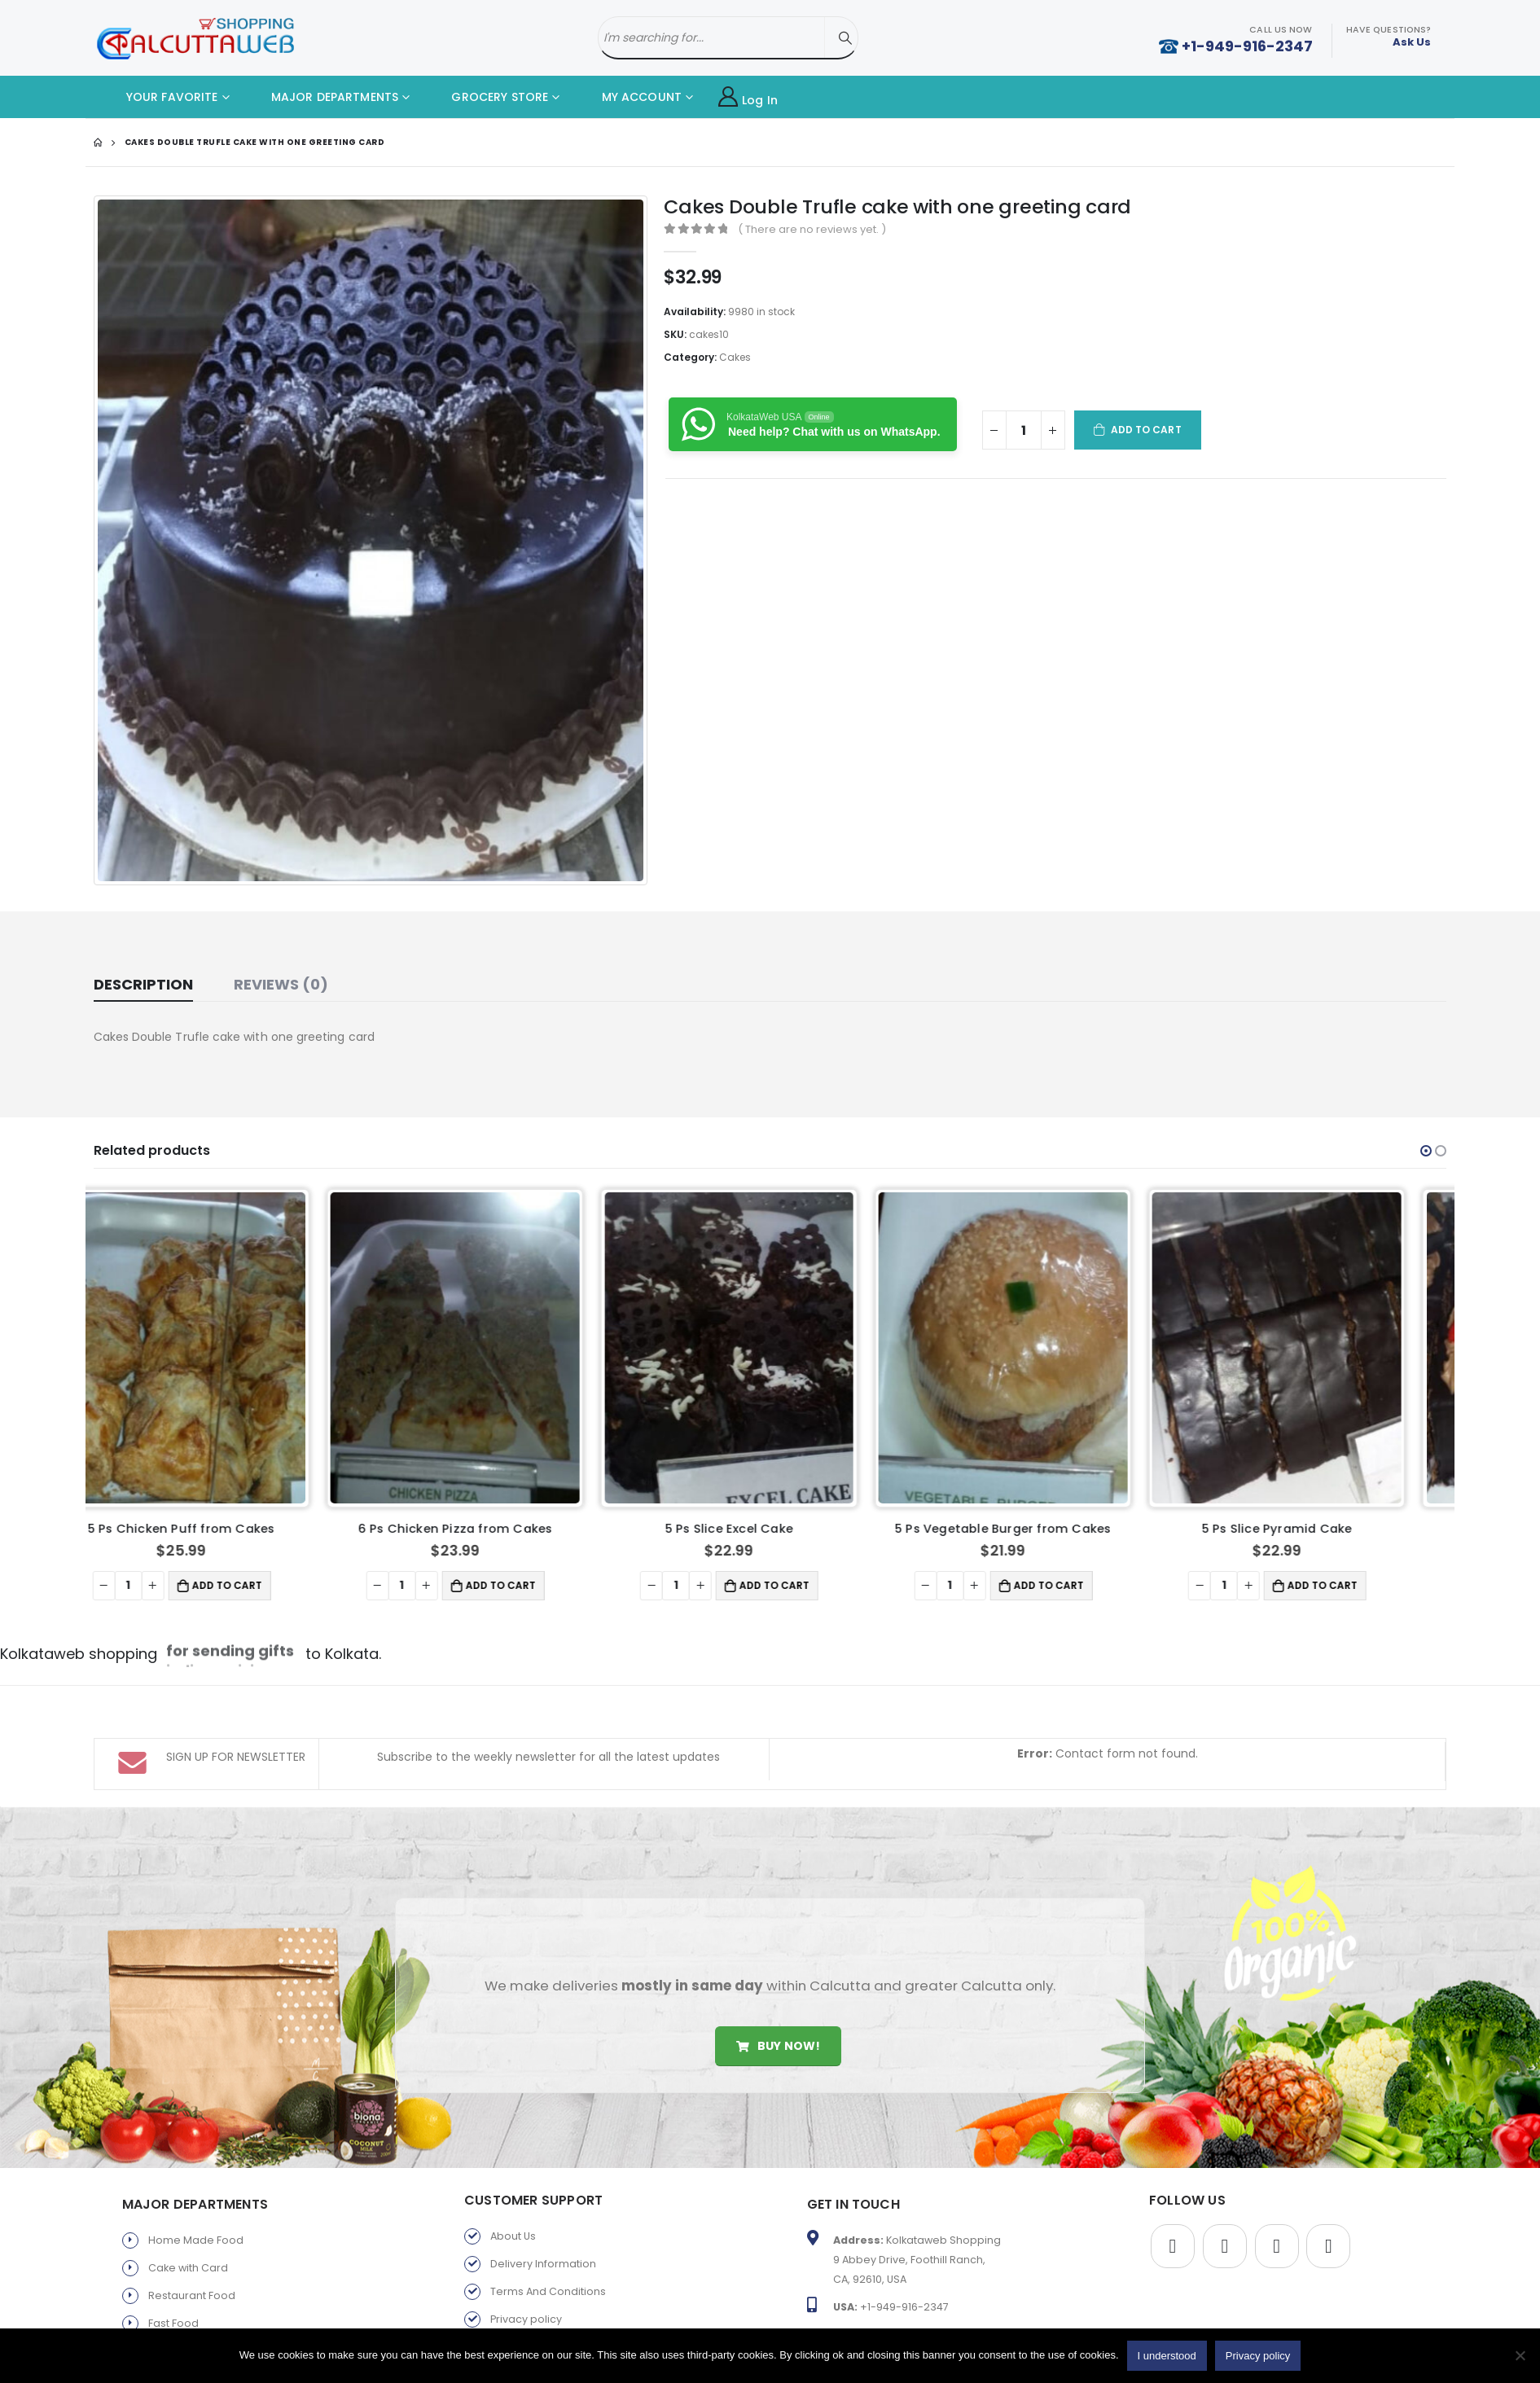 This screenshot has height=2383, width=1540. Describe the element at coordinates (522, 2320) in the screenshot. I see `Old Favorite` at that location.